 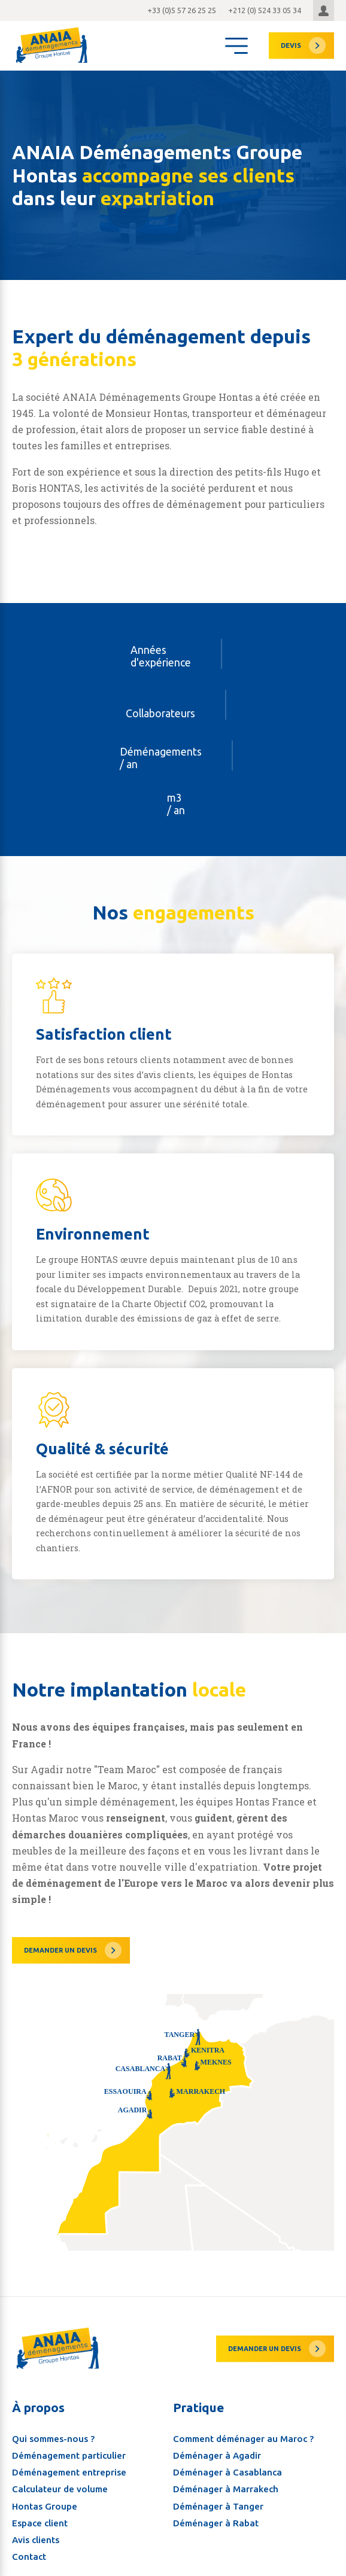 I want to click on Déménager à Agadir, so click(x=217, y=2438).